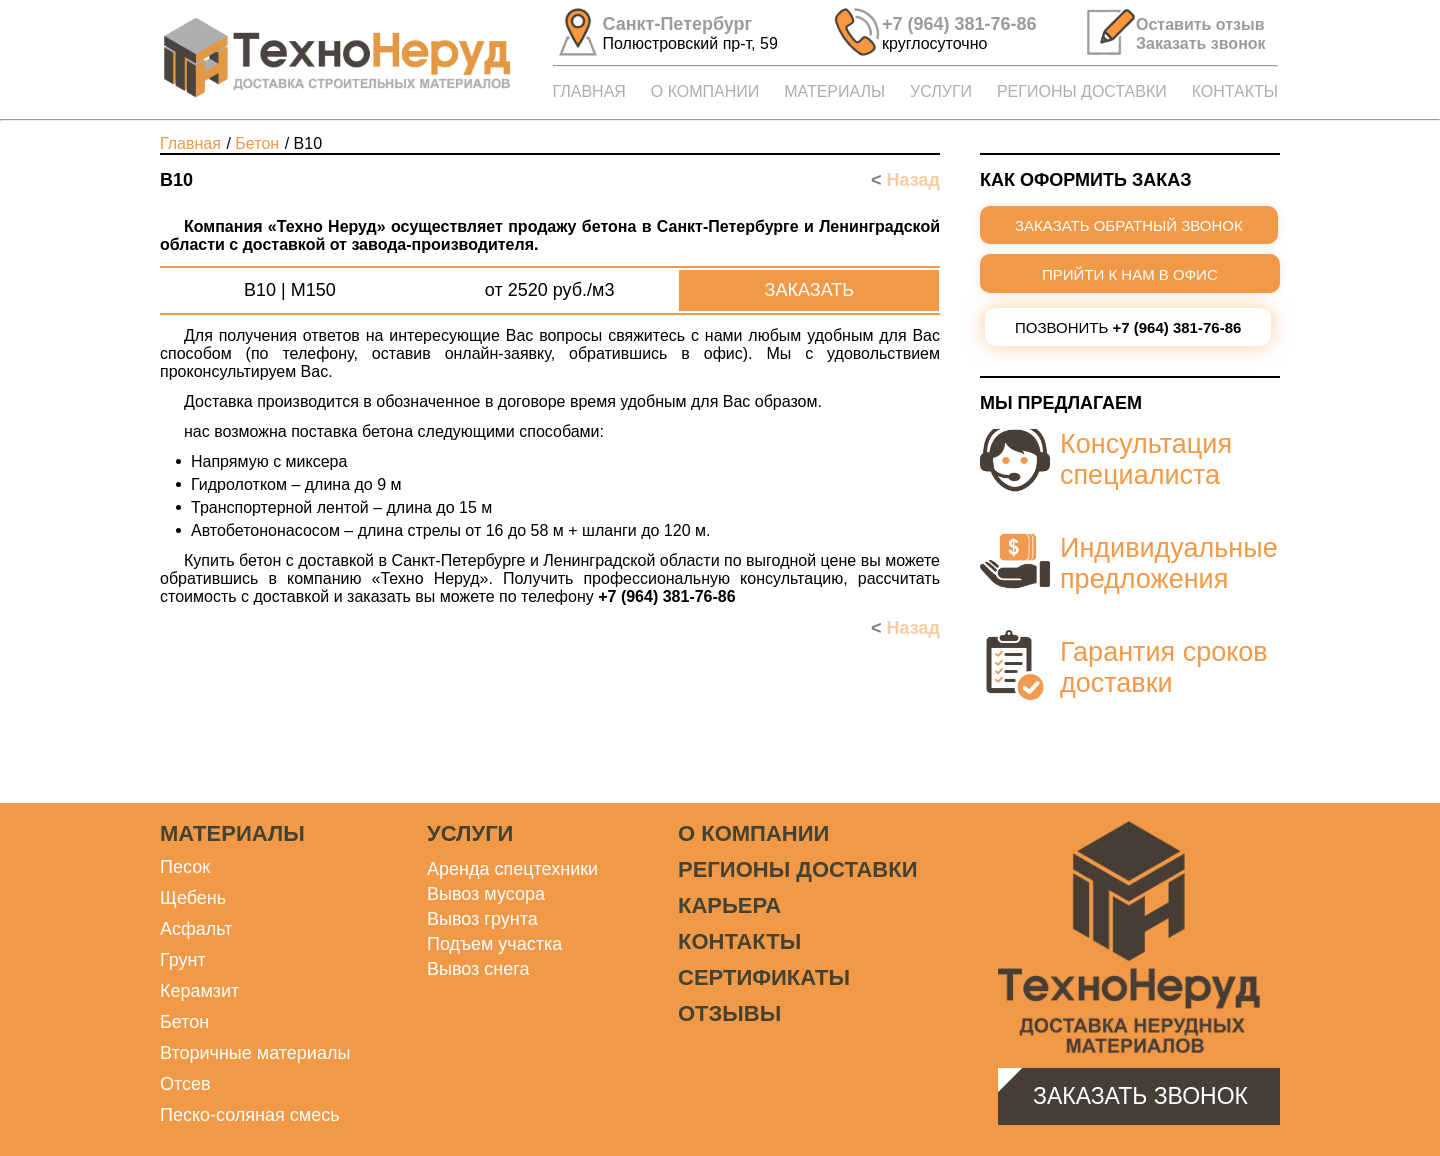 The width and height of the screenshot is (1440, 1156). What do you see at coordinates (199, 991) in the screenshot?
I see `Керамзит` at bounding box center [199, 991].